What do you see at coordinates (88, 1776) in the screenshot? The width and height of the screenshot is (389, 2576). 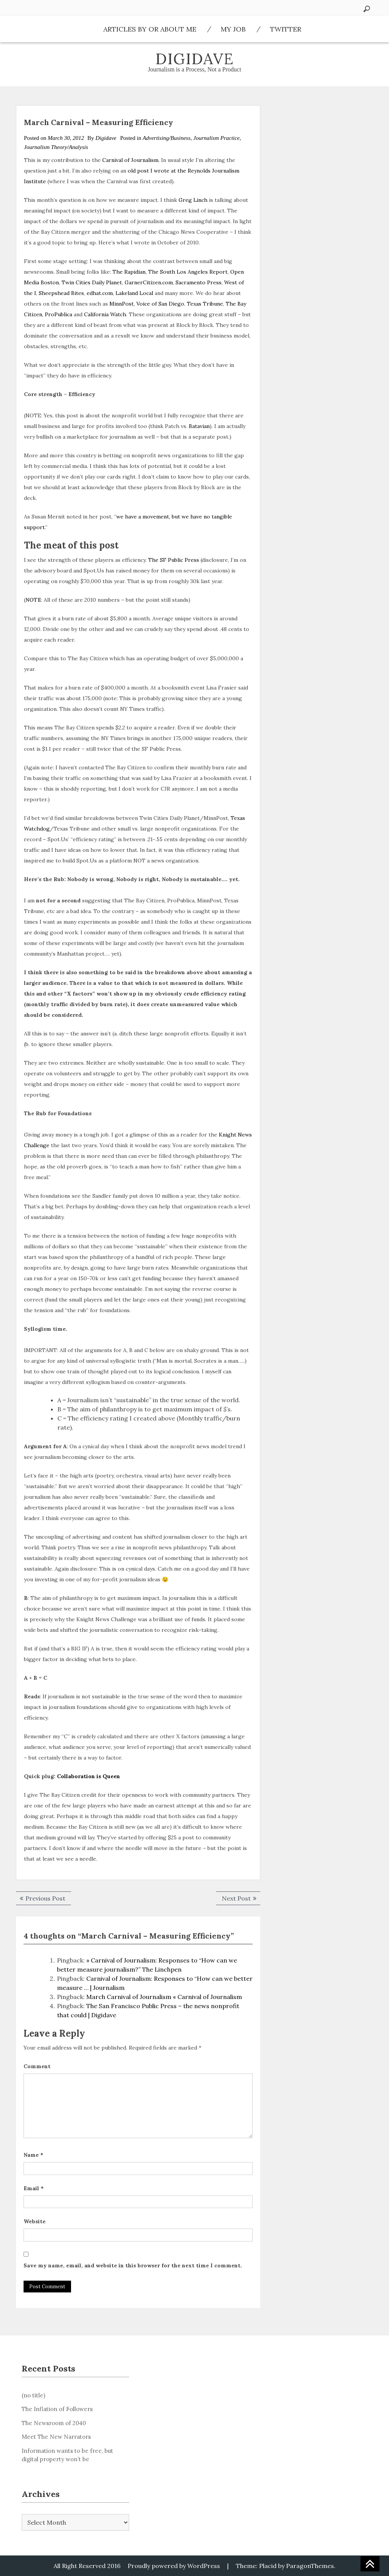 I see `Collaboration is Queen` at bounding box center [88, 1776].